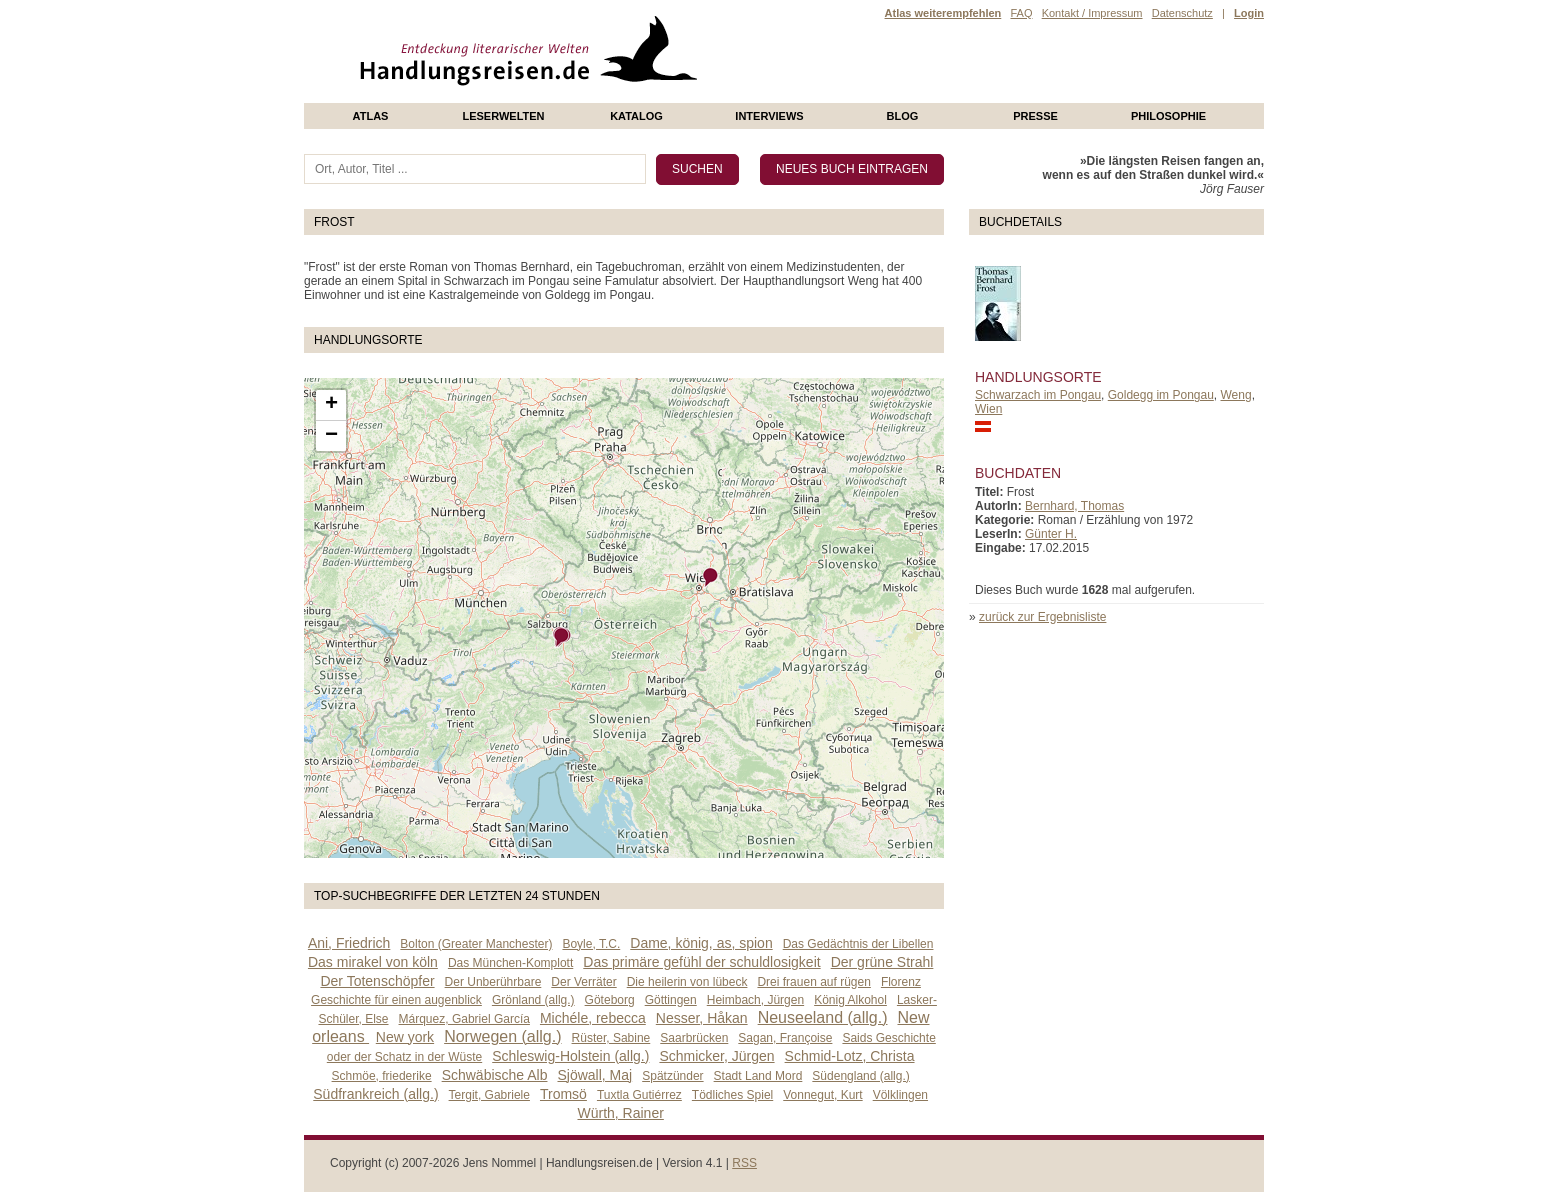 This screenshot has height=1192, width=1568. Describe the element at coordinates (1236, 395) in the screenshot. I see `Weng` at that location.